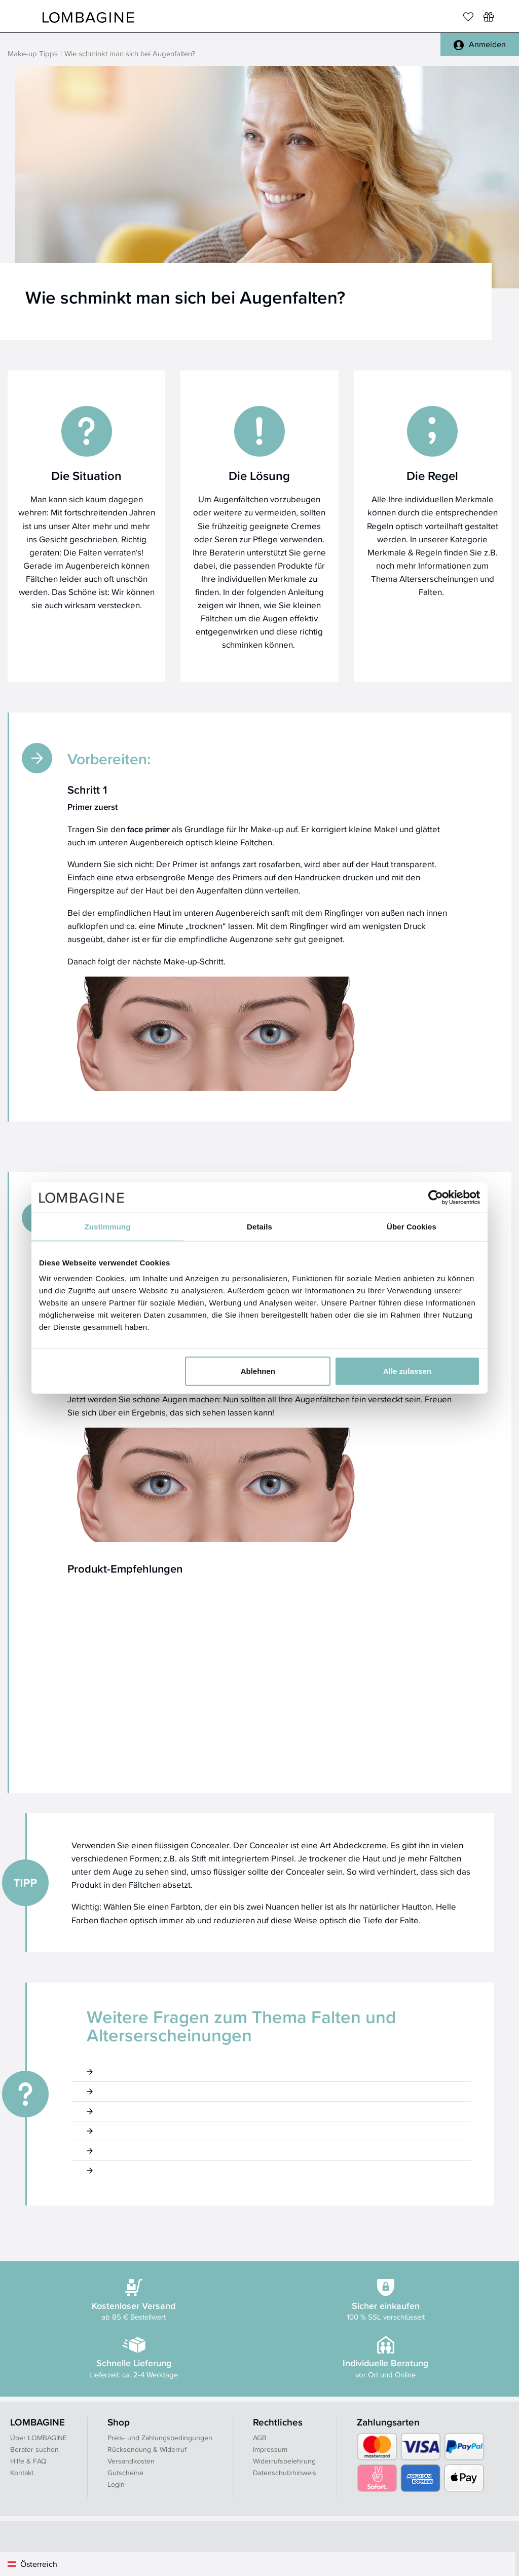 The image size is (519, 2576). What do you see at coordinates (284, 2473) in the screenshot?
I see `Datenschutzhinweis` at bounding box center [284, 2473].